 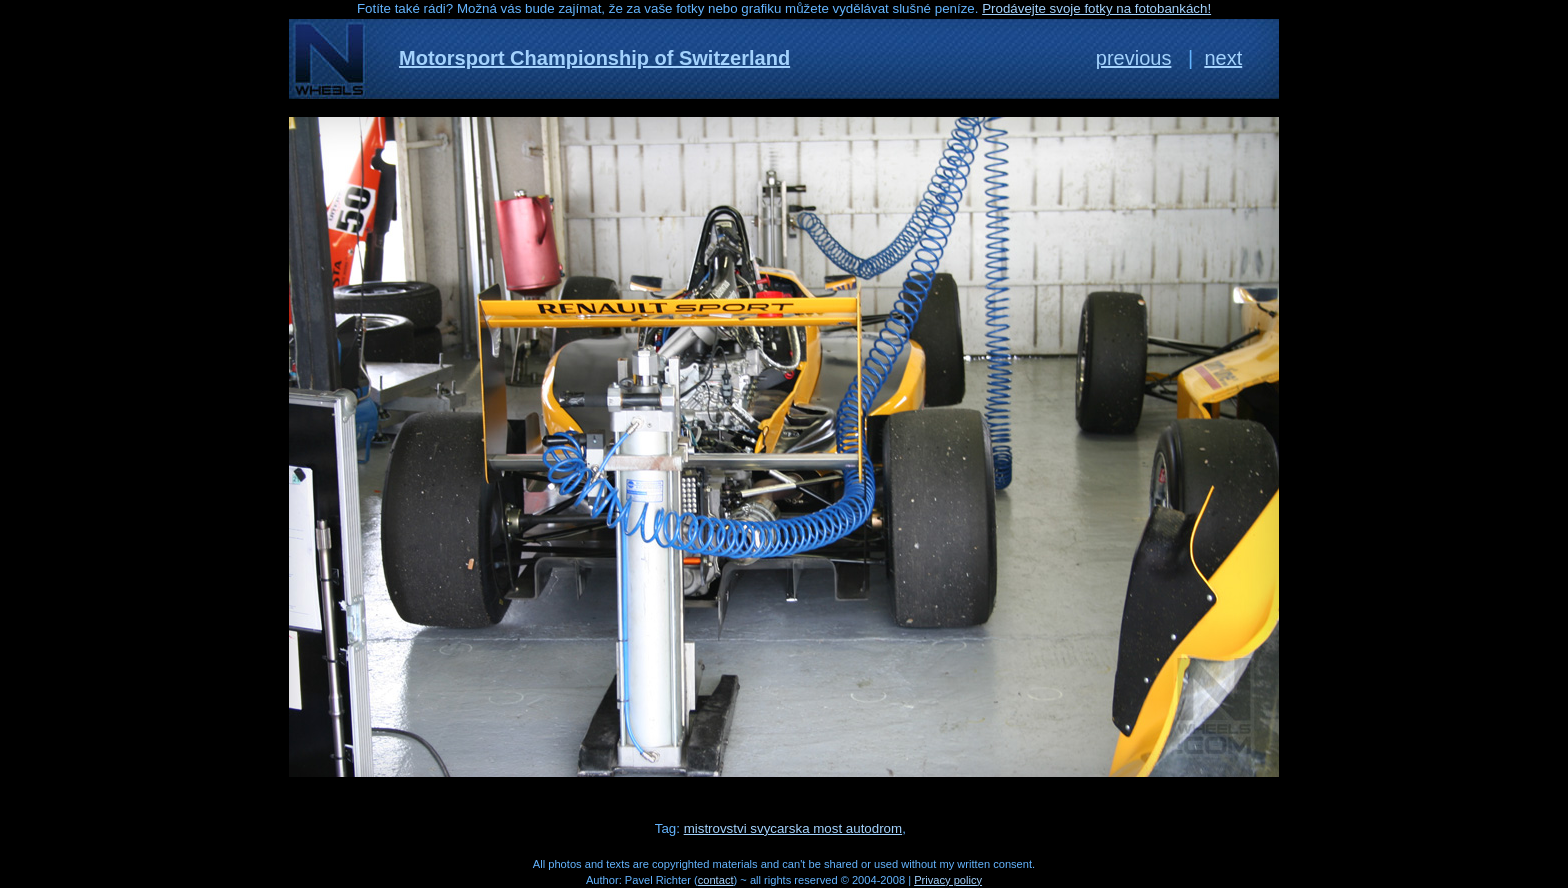 I want to click on next, so click(x=1223, y=58).